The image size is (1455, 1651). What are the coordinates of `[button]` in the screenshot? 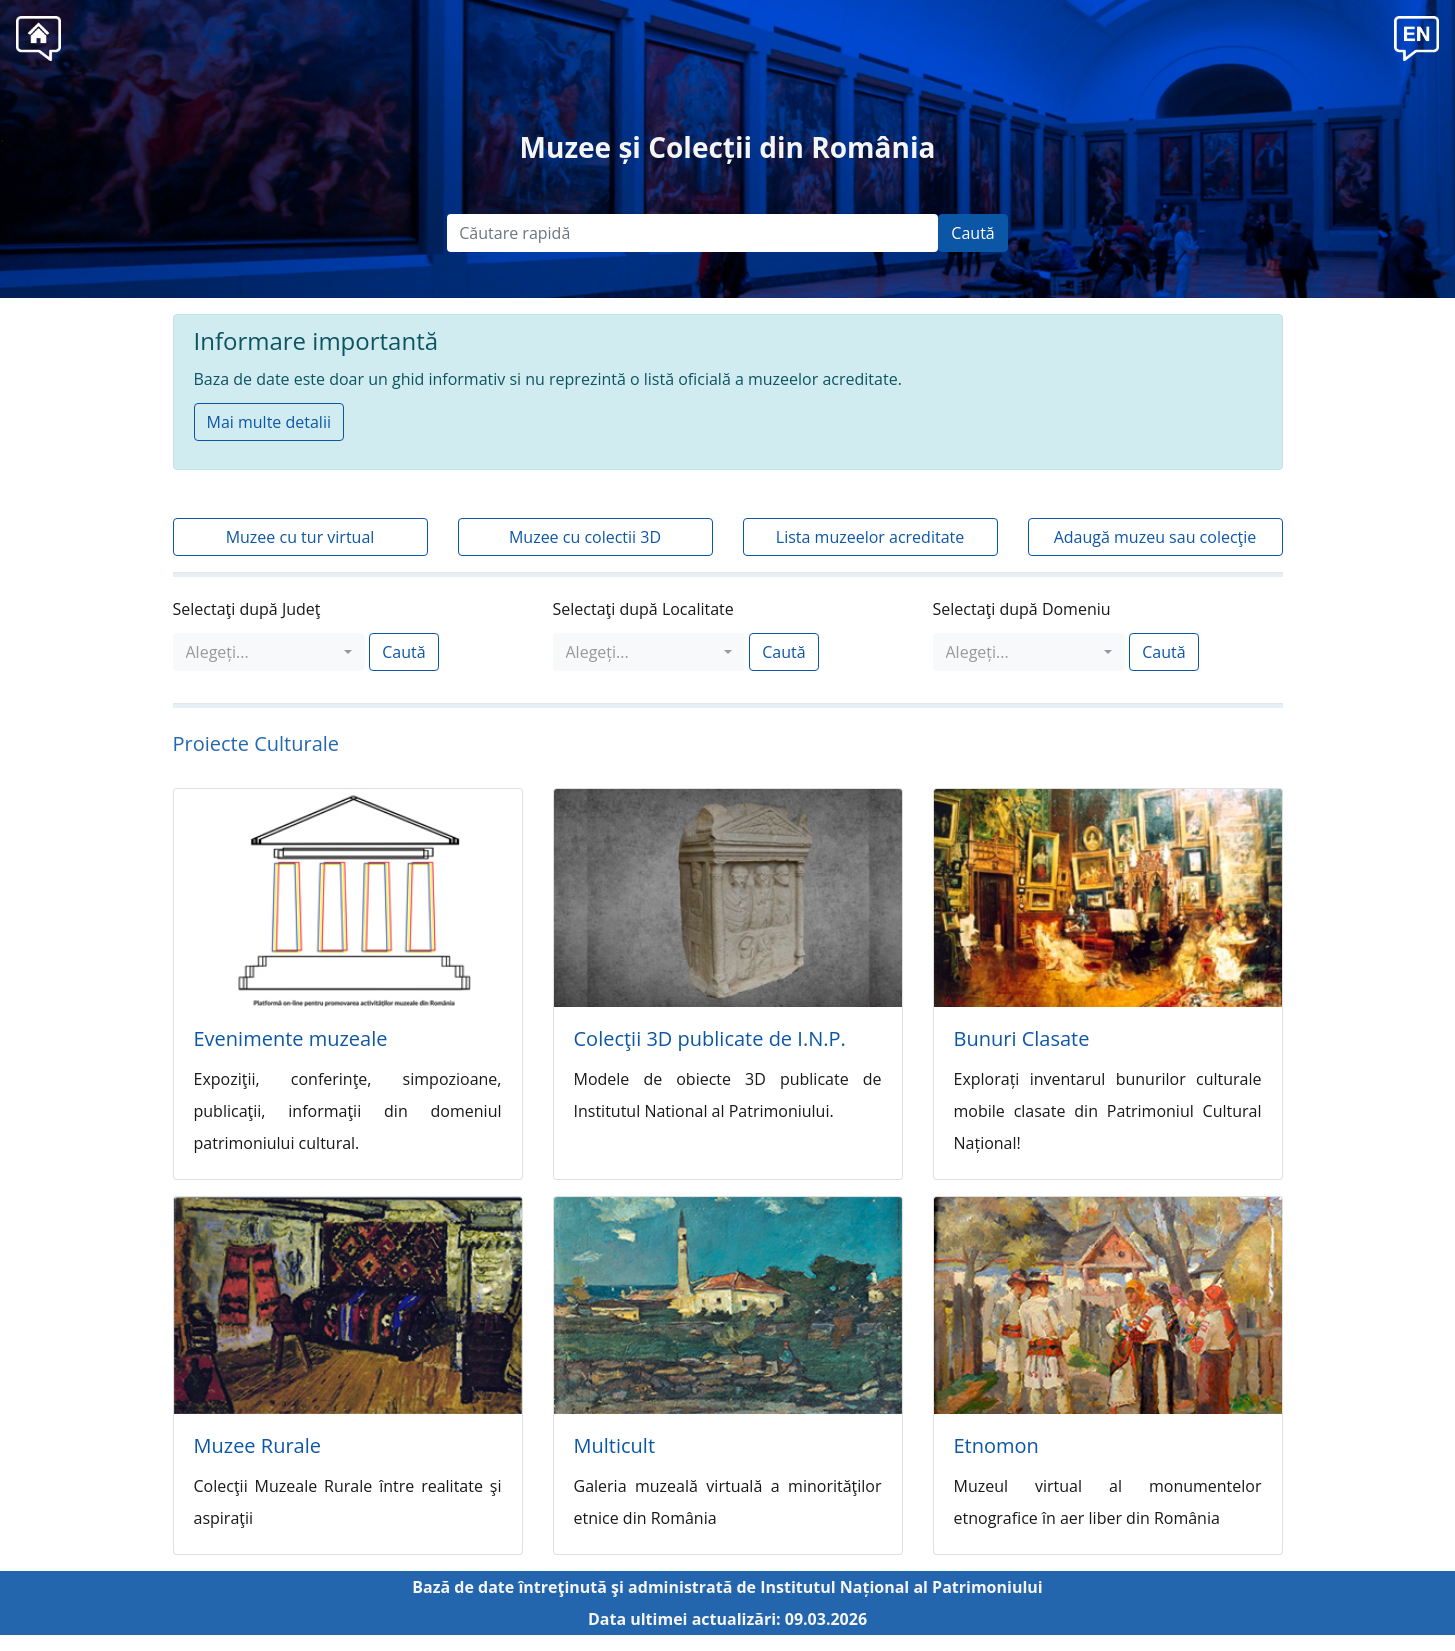 It's located at (1416, 36).